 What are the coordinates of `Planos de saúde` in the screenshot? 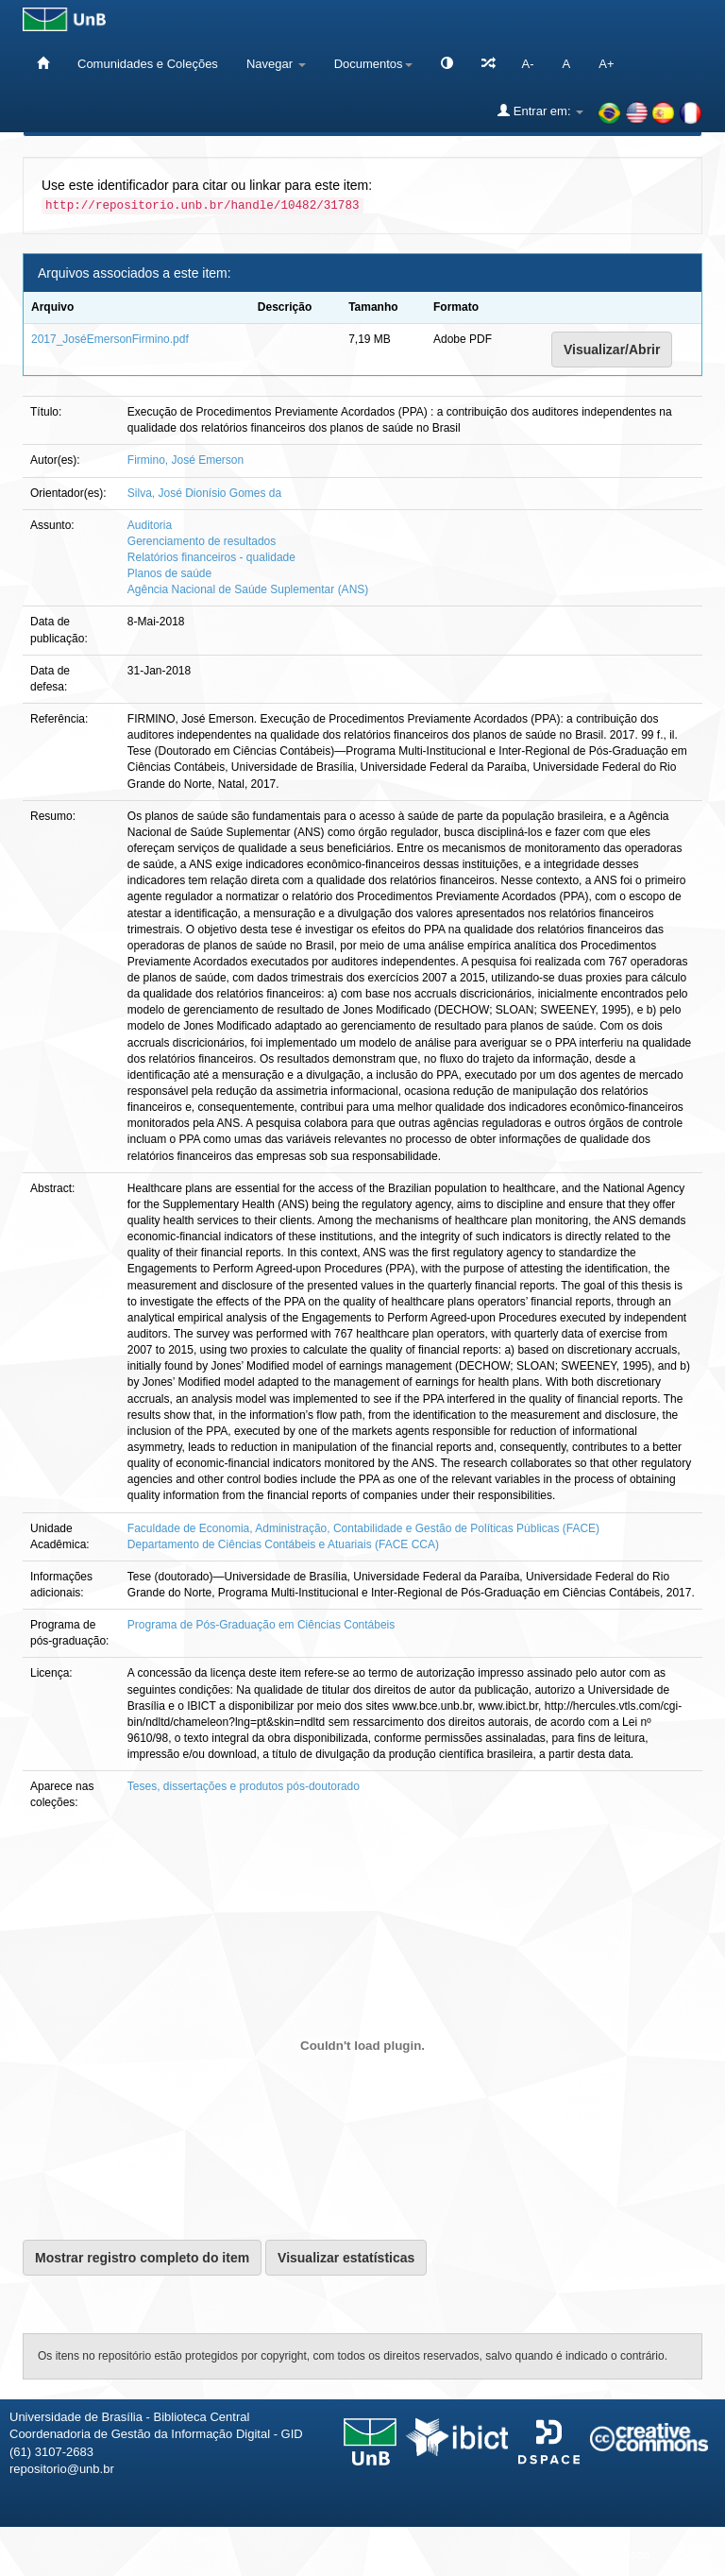 It's located at (169, 573).